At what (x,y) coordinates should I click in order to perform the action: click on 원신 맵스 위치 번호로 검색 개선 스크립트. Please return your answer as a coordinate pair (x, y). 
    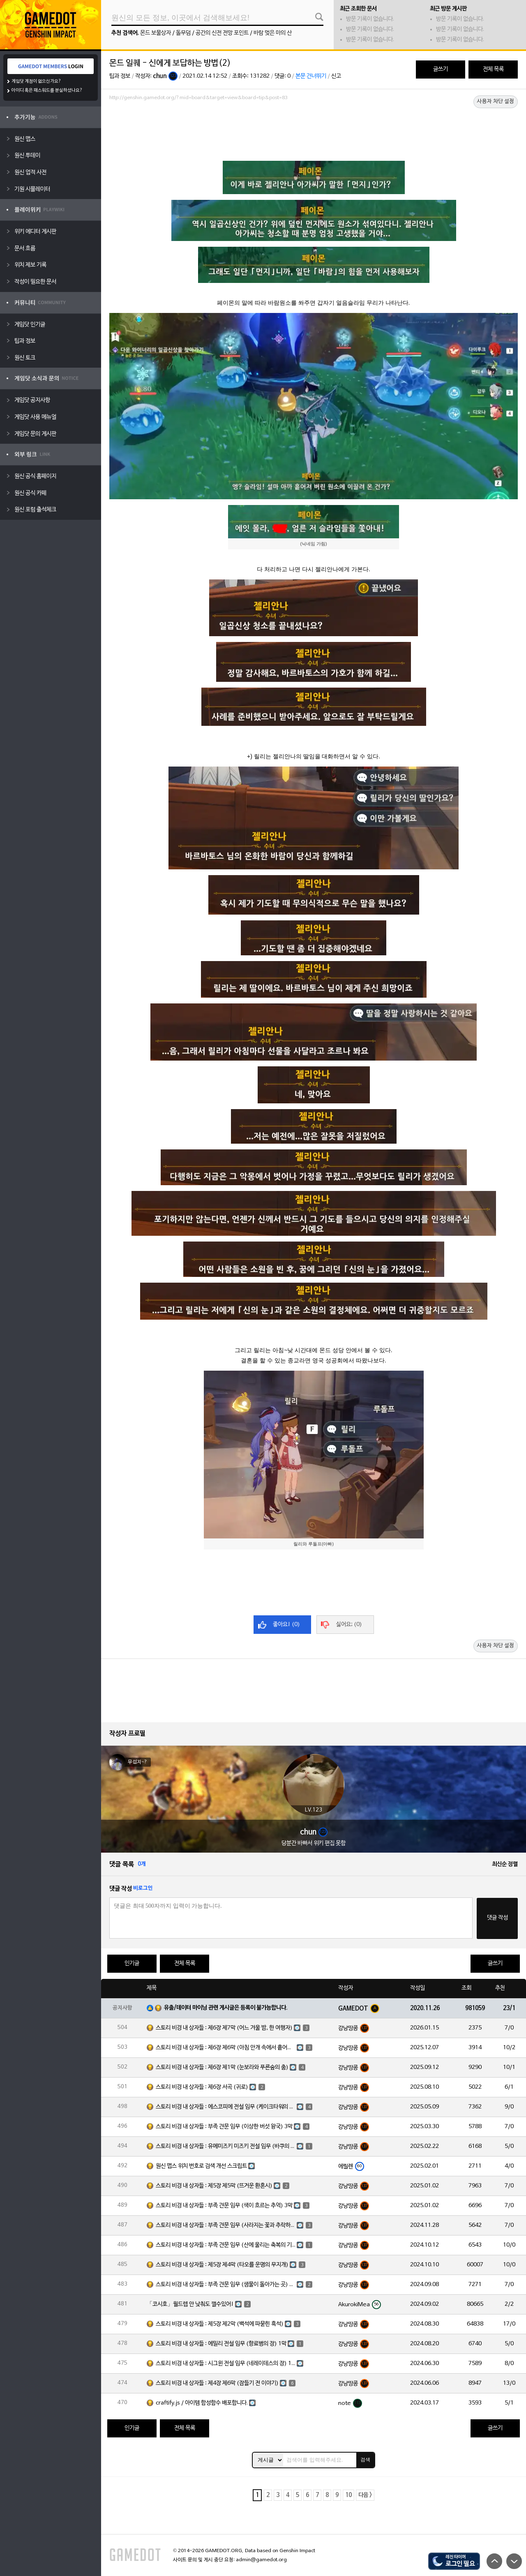
    Looking at the image, I should click on (201, 2166).